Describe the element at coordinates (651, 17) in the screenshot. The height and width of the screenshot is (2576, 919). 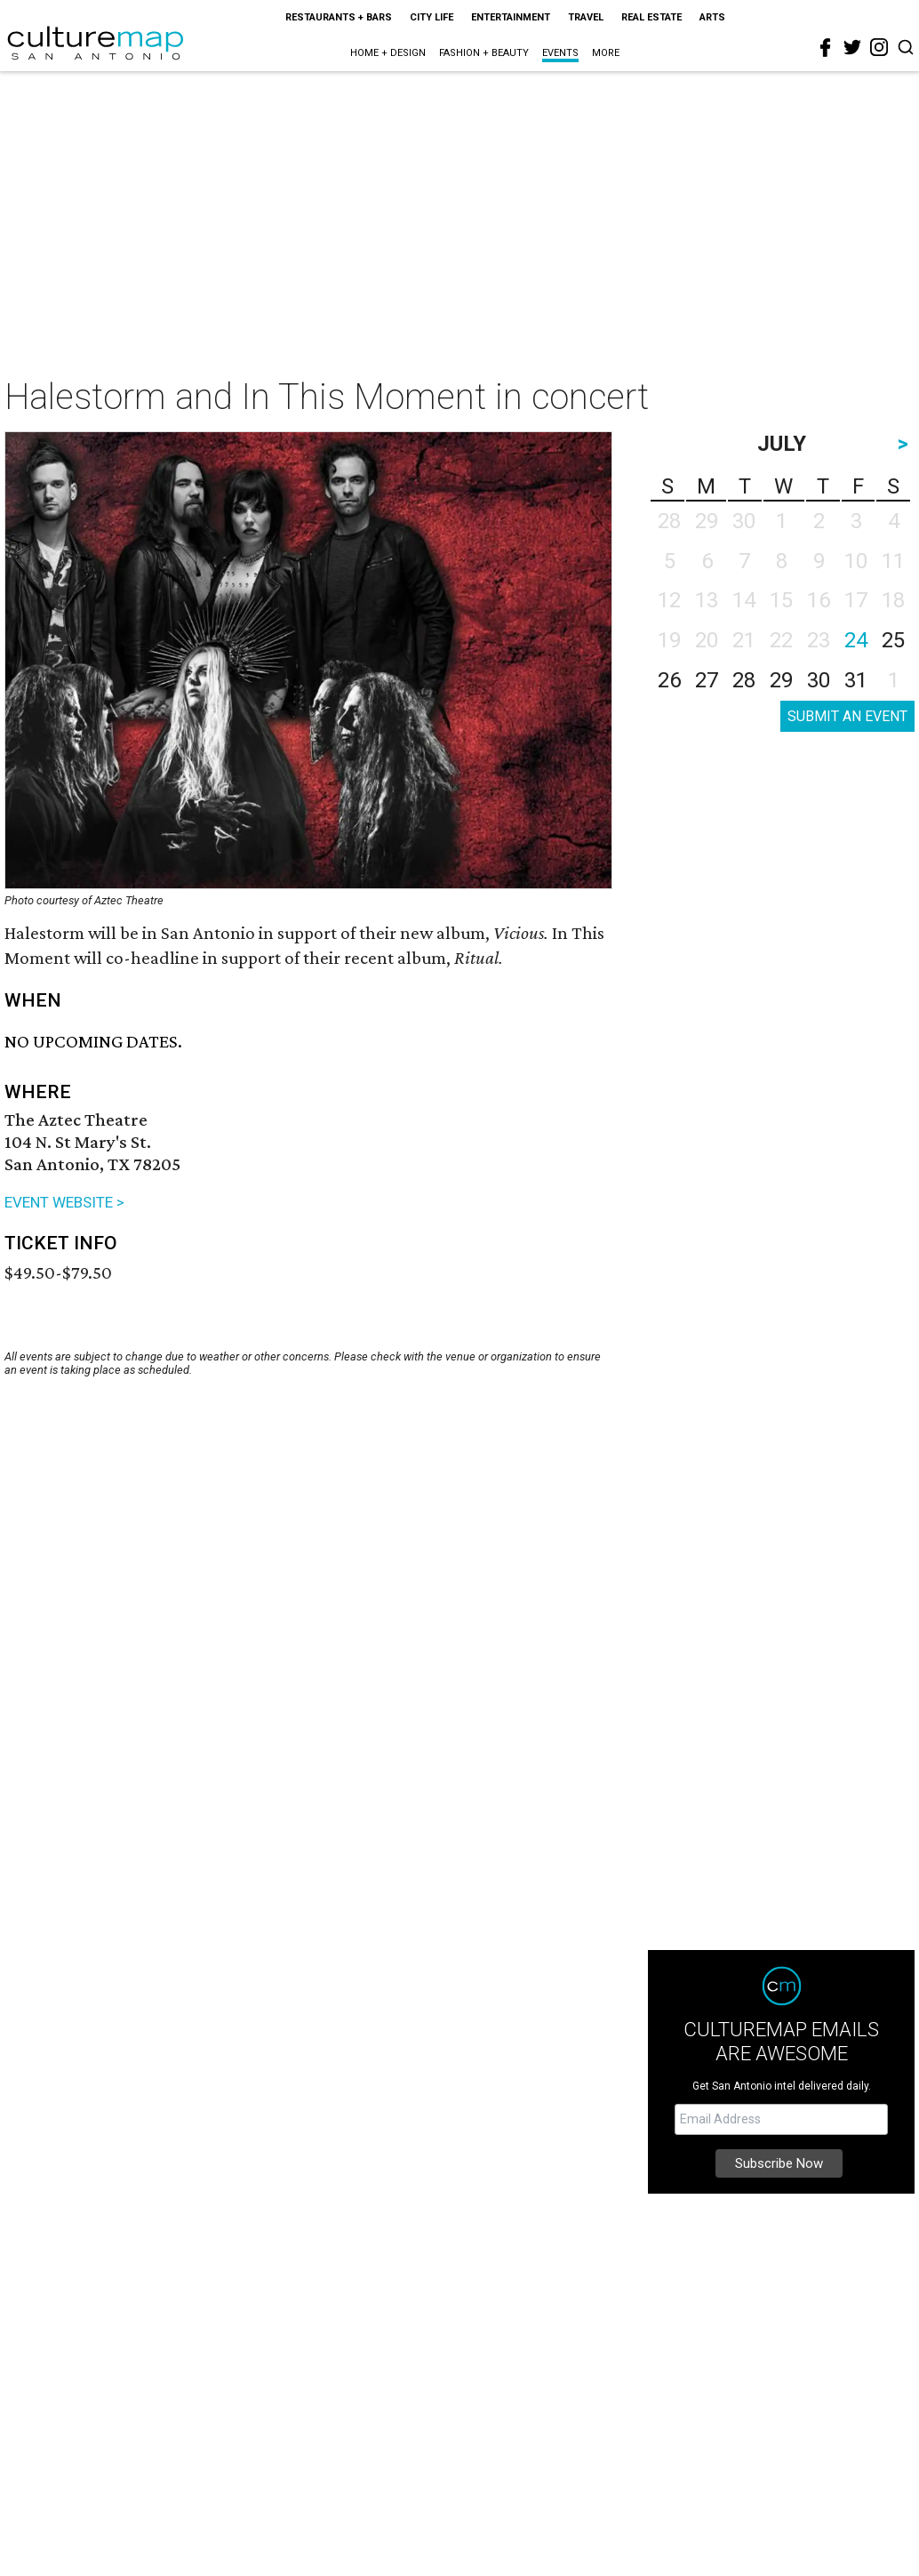
I see `Real Estate` at that location.